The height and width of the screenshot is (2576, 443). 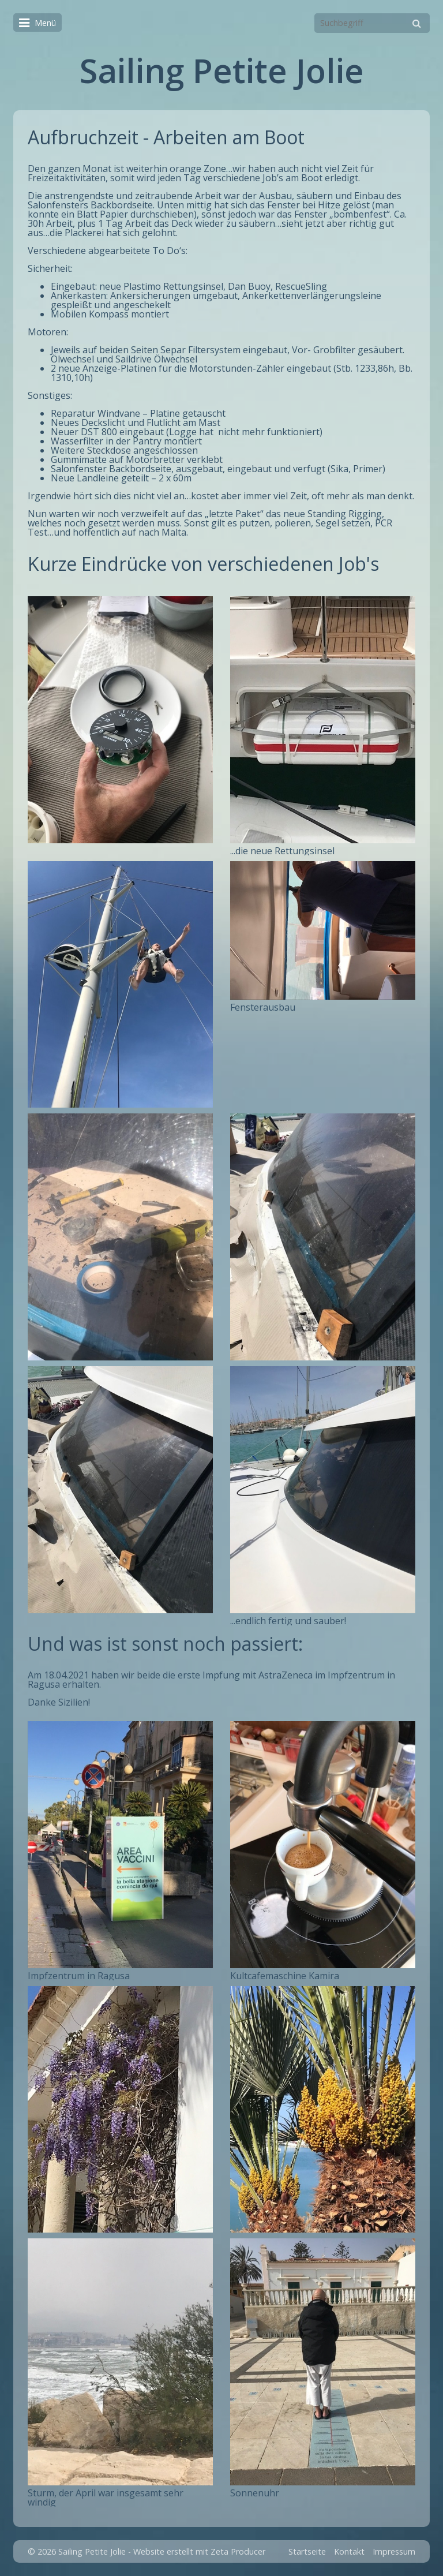 What do you see at coordinates (120, 719) in the screenshot?
I see `[Bild in Lightbox öffnen (open image in lightbox)]` at bounding box center [120, 719].